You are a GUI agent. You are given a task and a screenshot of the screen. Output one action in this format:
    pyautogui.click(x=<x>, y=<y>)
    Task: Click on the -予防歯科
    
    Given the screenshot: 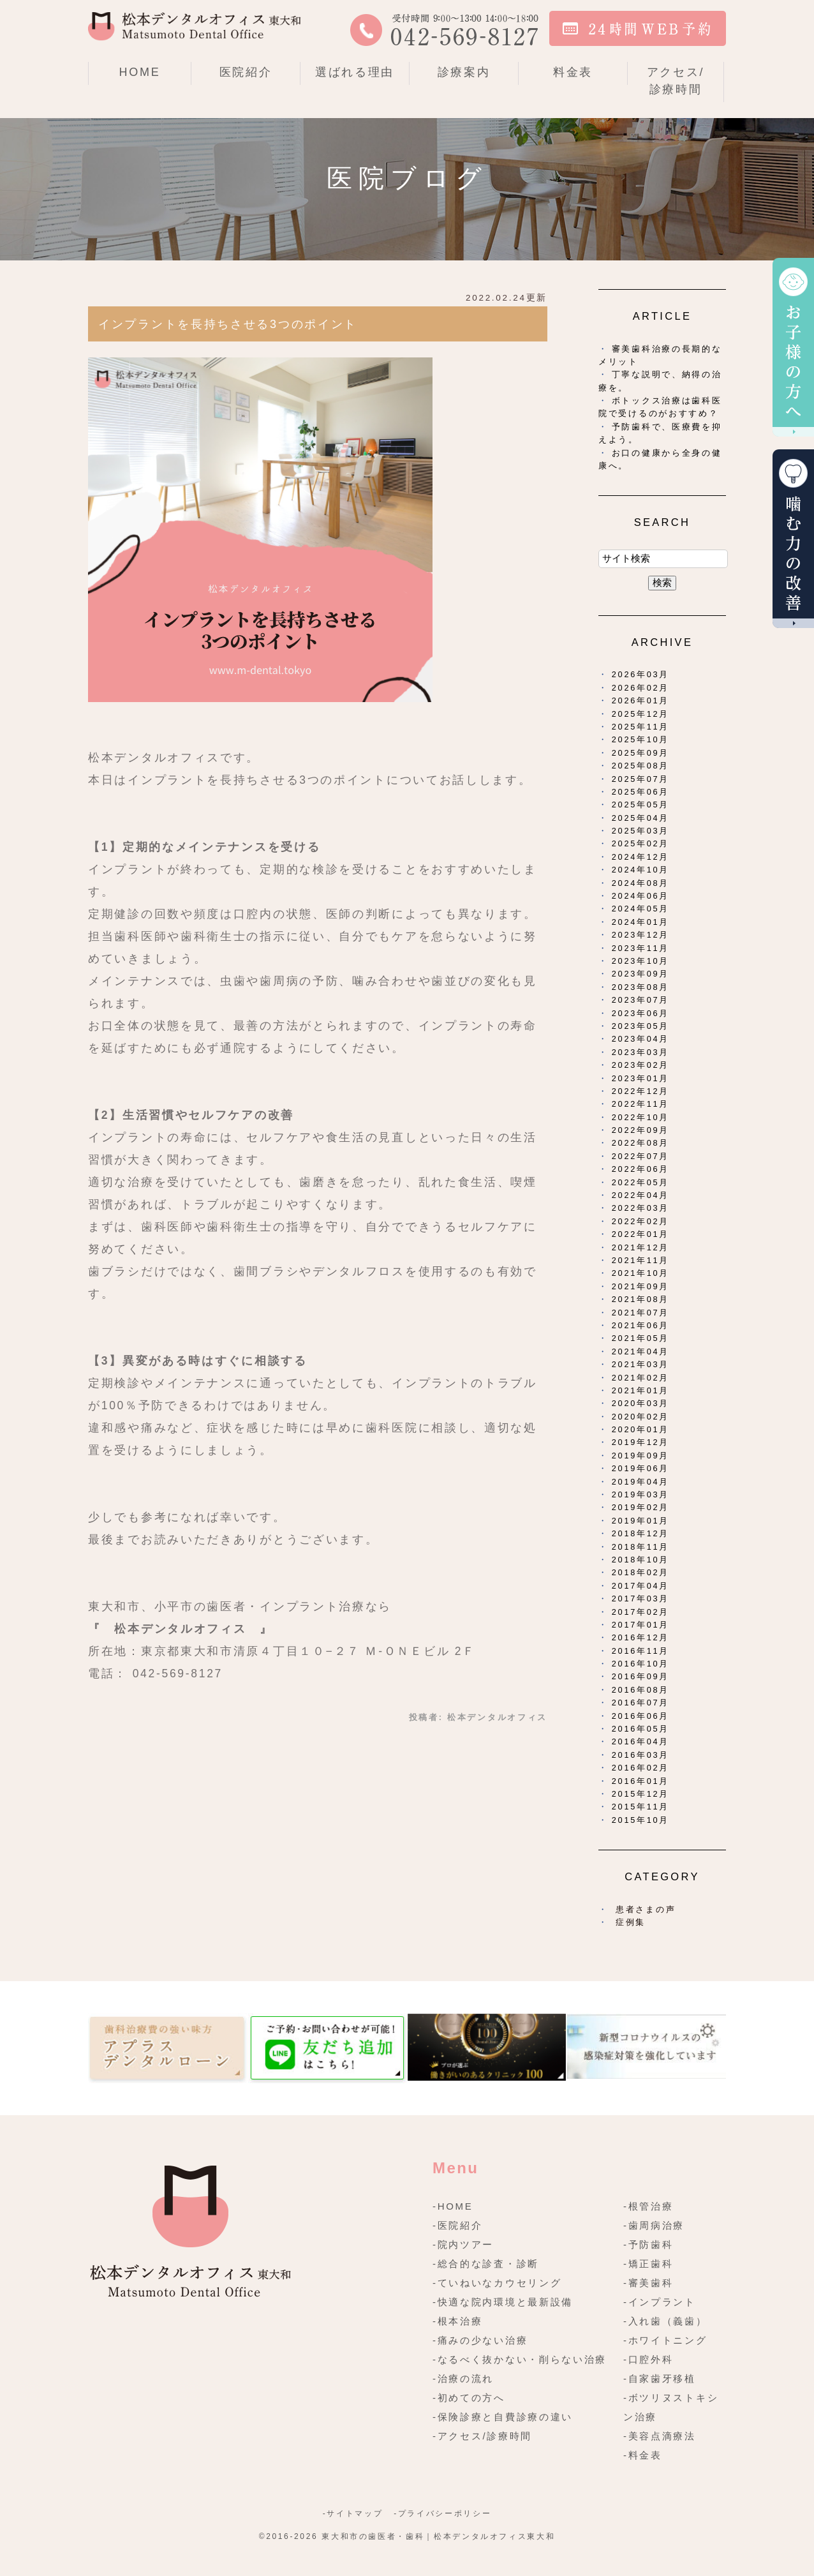 What is the action you would take?
    pyautogui.click(x=648, y=2244)
    